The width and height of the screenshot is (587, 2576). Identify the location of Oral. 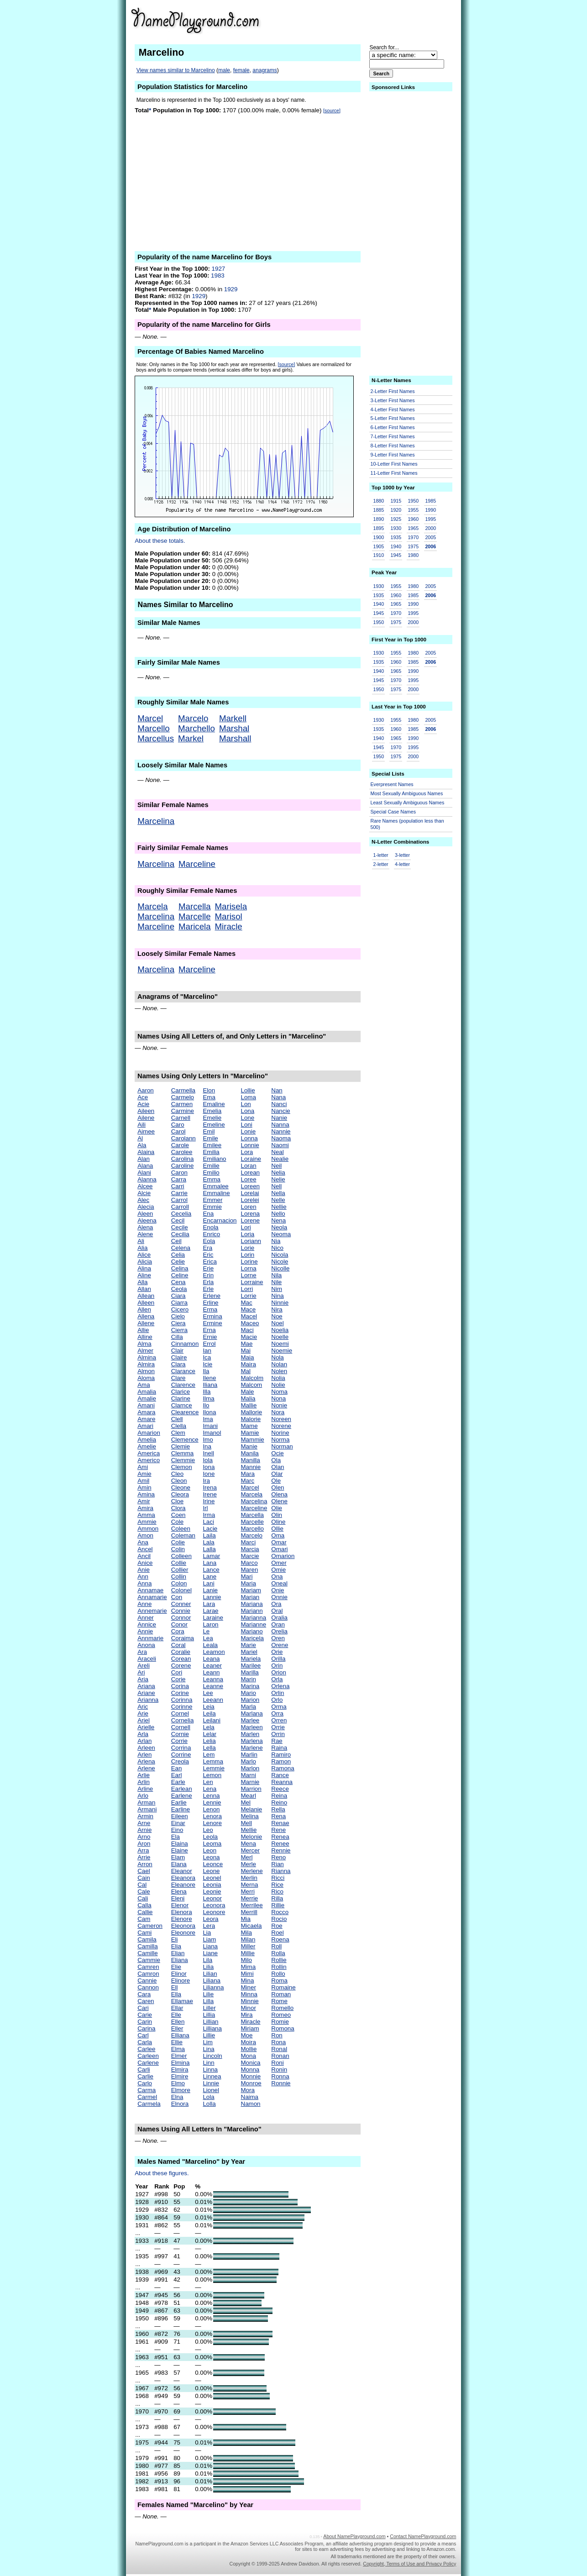
(277, 1610).